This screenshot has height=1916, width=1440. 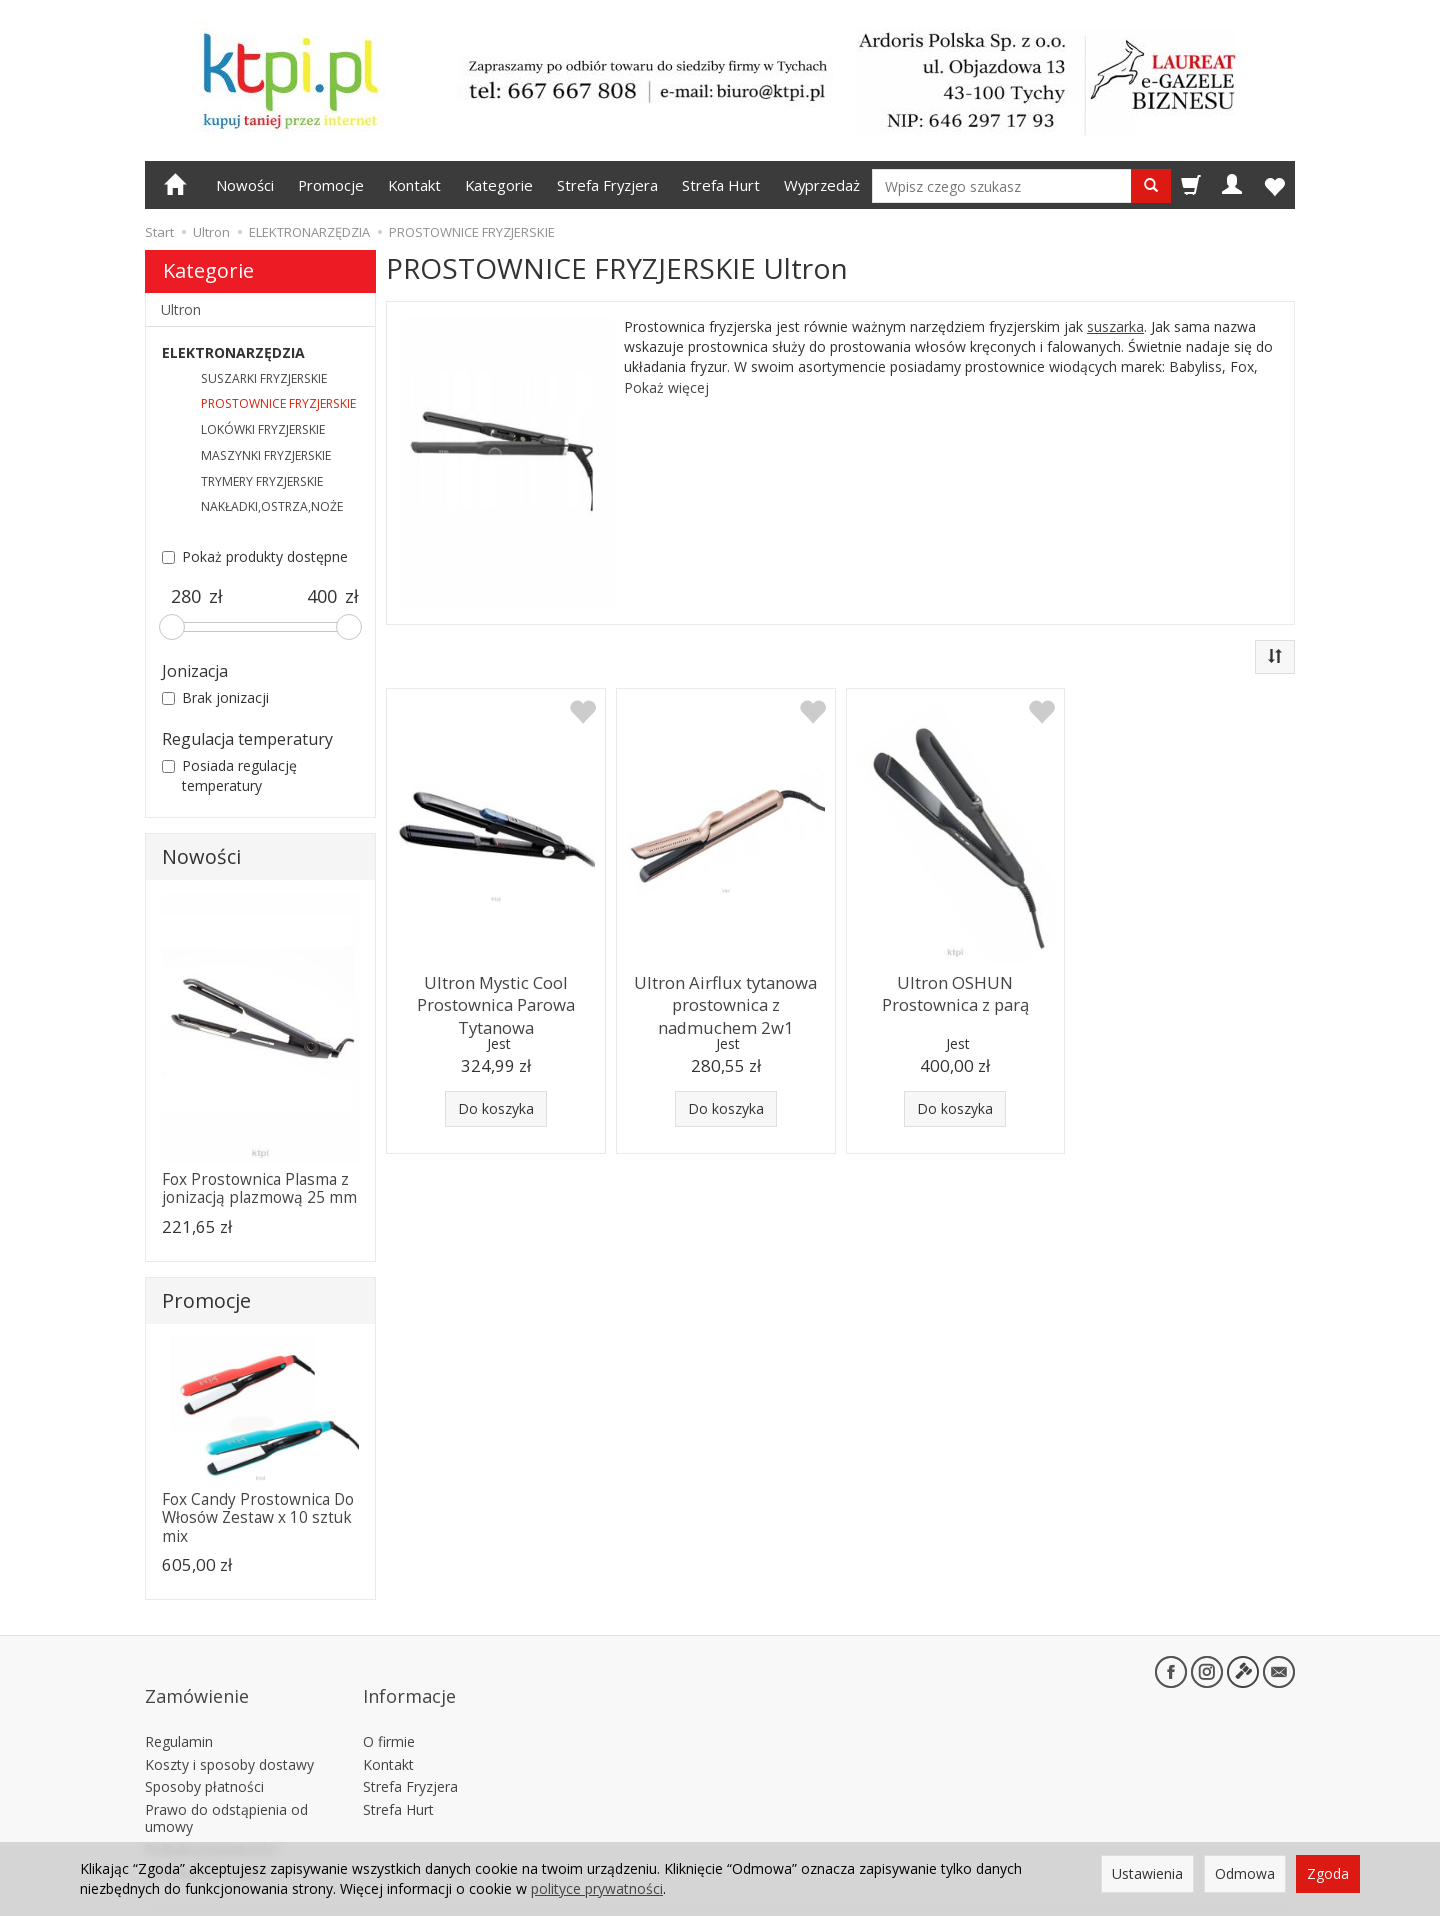 What do you see at coordinates (226, 1784) in the screenshot?
I see `Prawo do odstąpienia od umowy` at bounding box center [226, 1784].